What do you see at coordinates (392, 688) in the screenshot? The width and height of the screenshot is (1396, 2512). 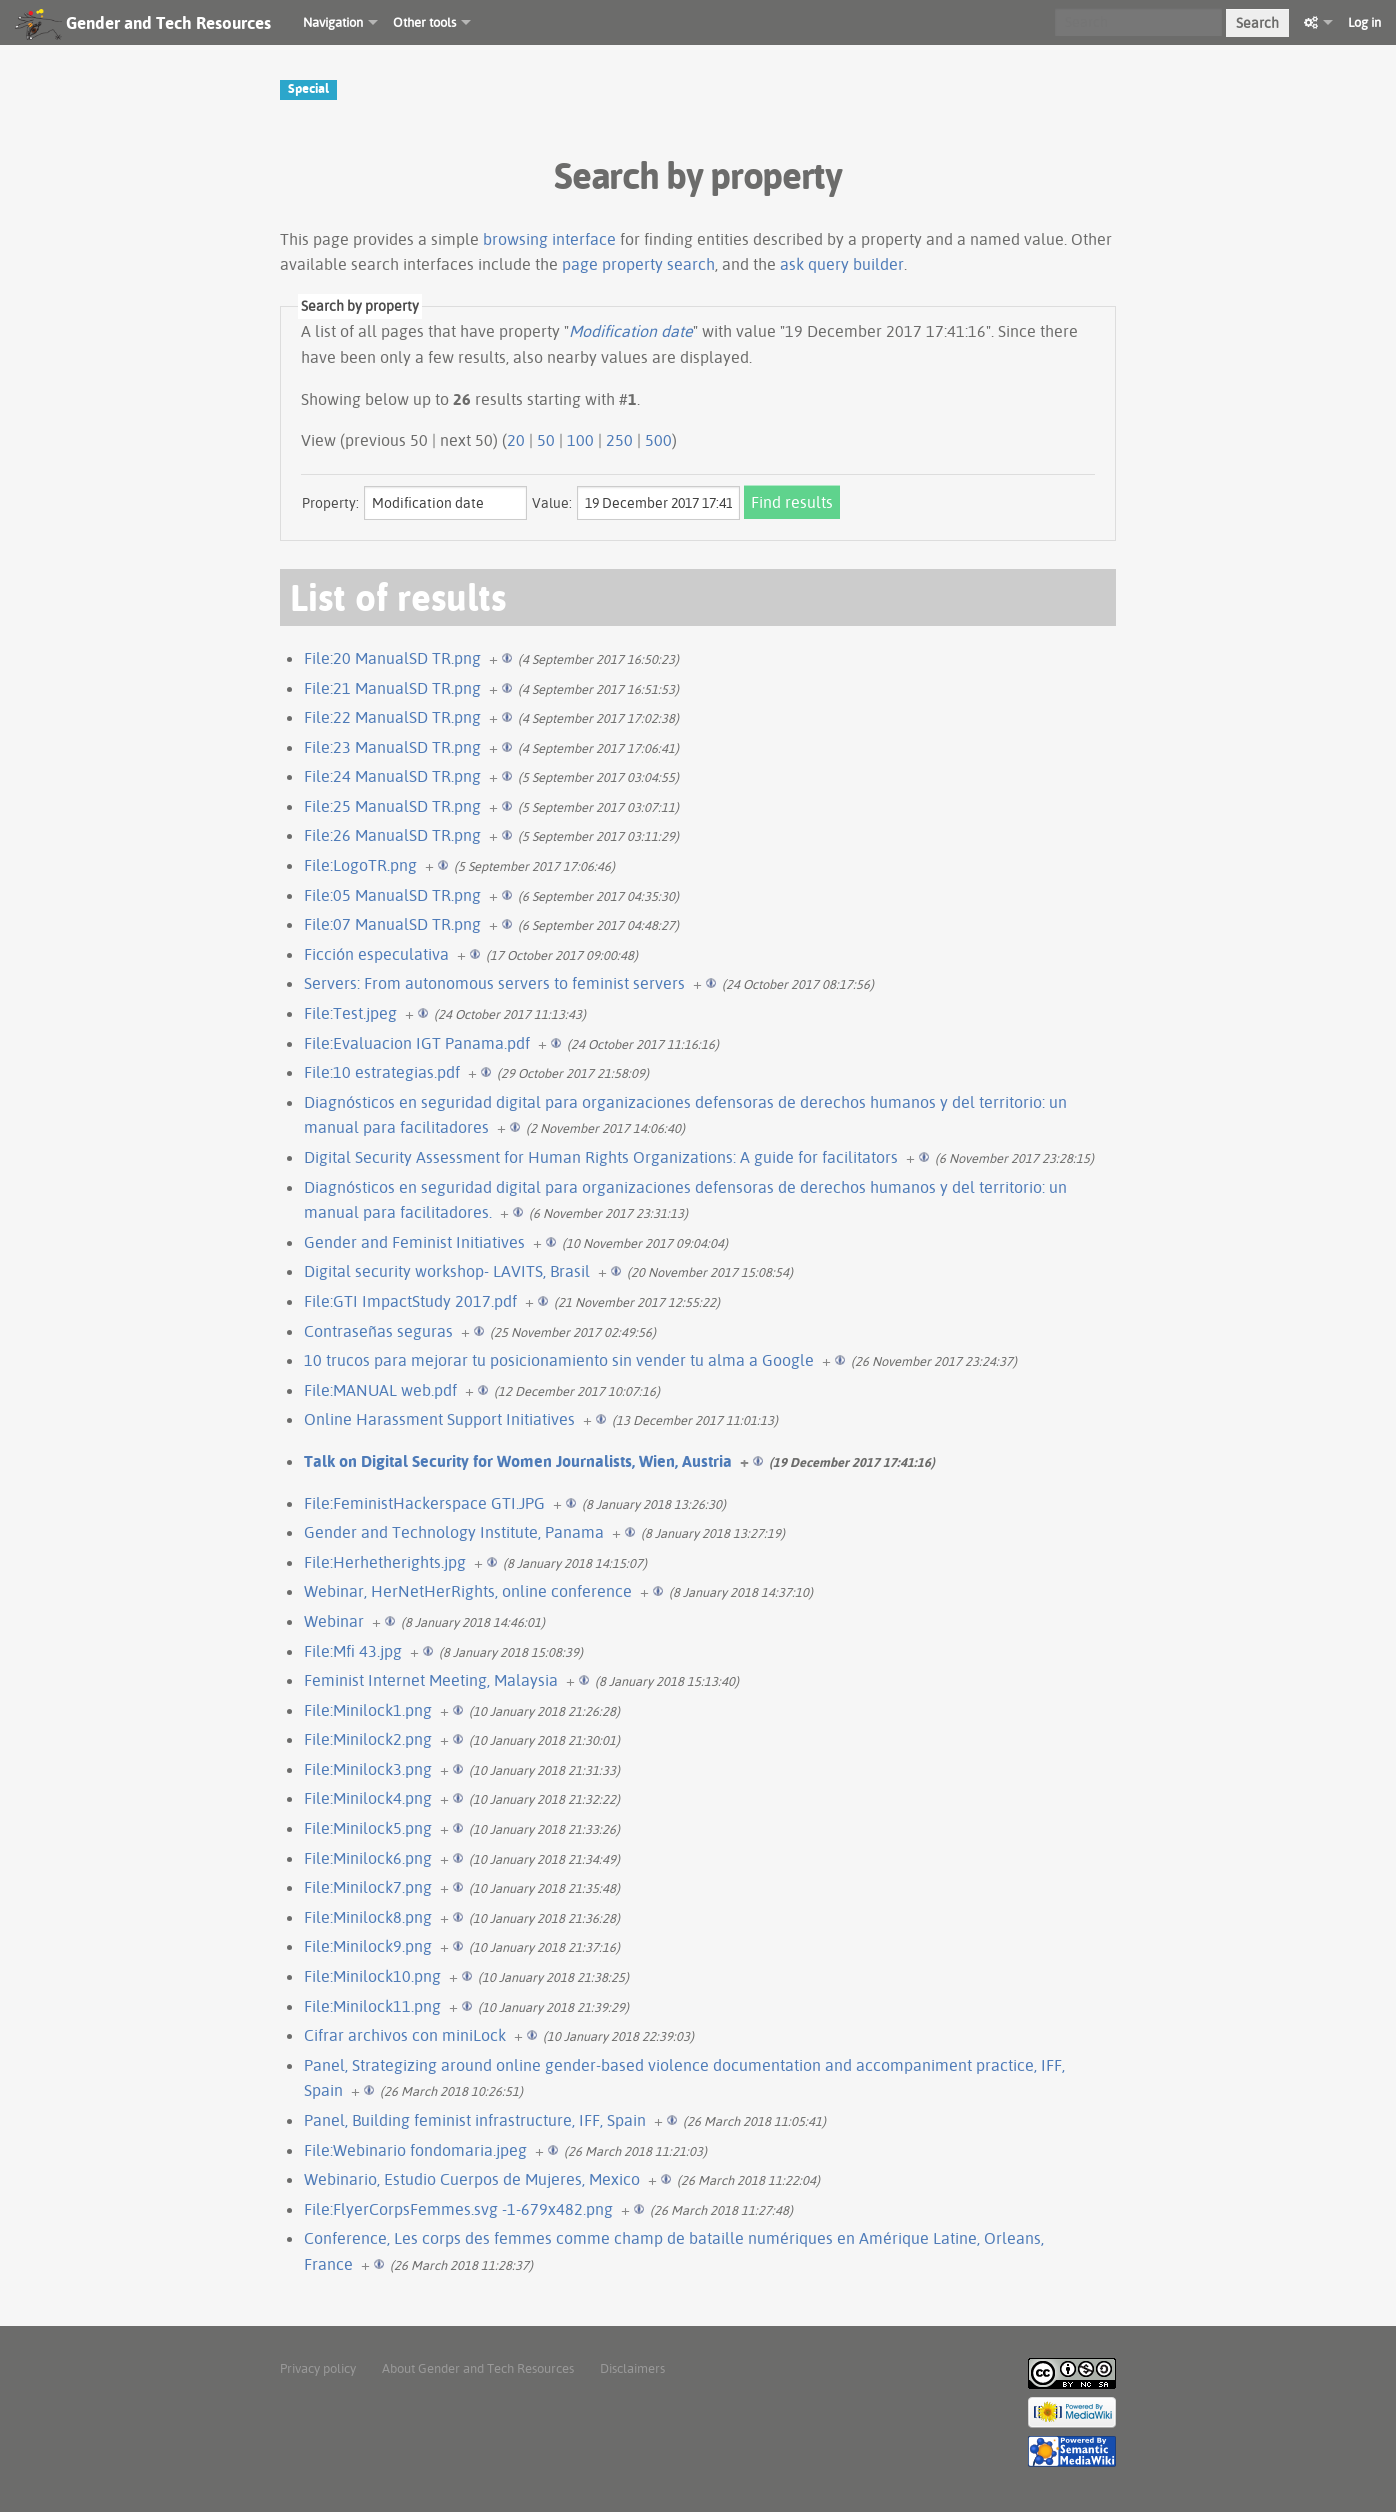 I see `File:21 ManualSD TR.png` at bounding box center [392, 688].